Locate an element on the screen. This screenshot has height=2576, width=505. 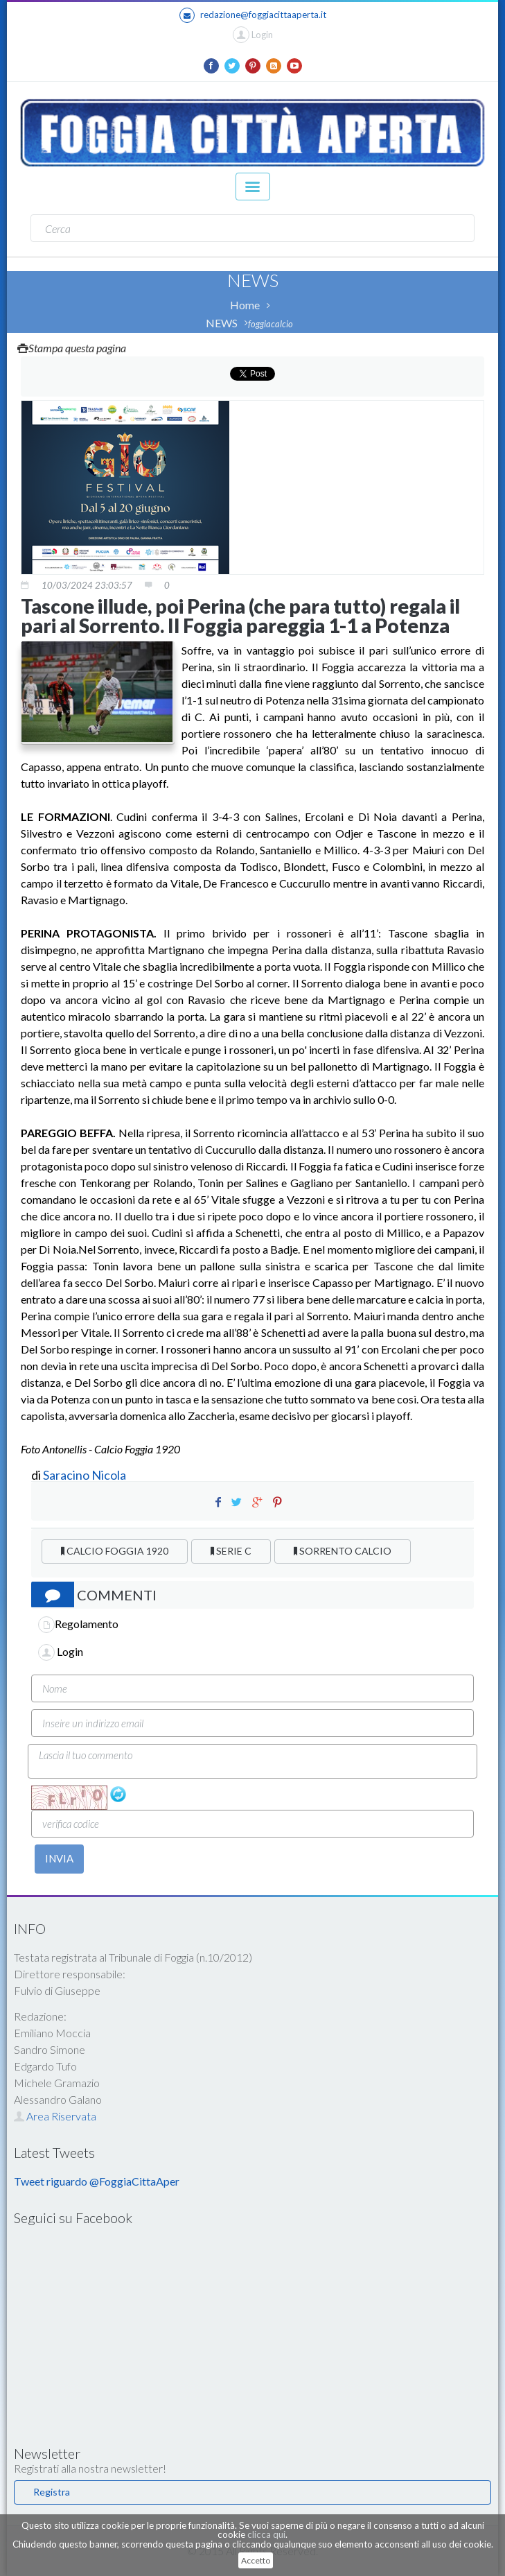
SERIE C is located at coordinates (231, 1551).